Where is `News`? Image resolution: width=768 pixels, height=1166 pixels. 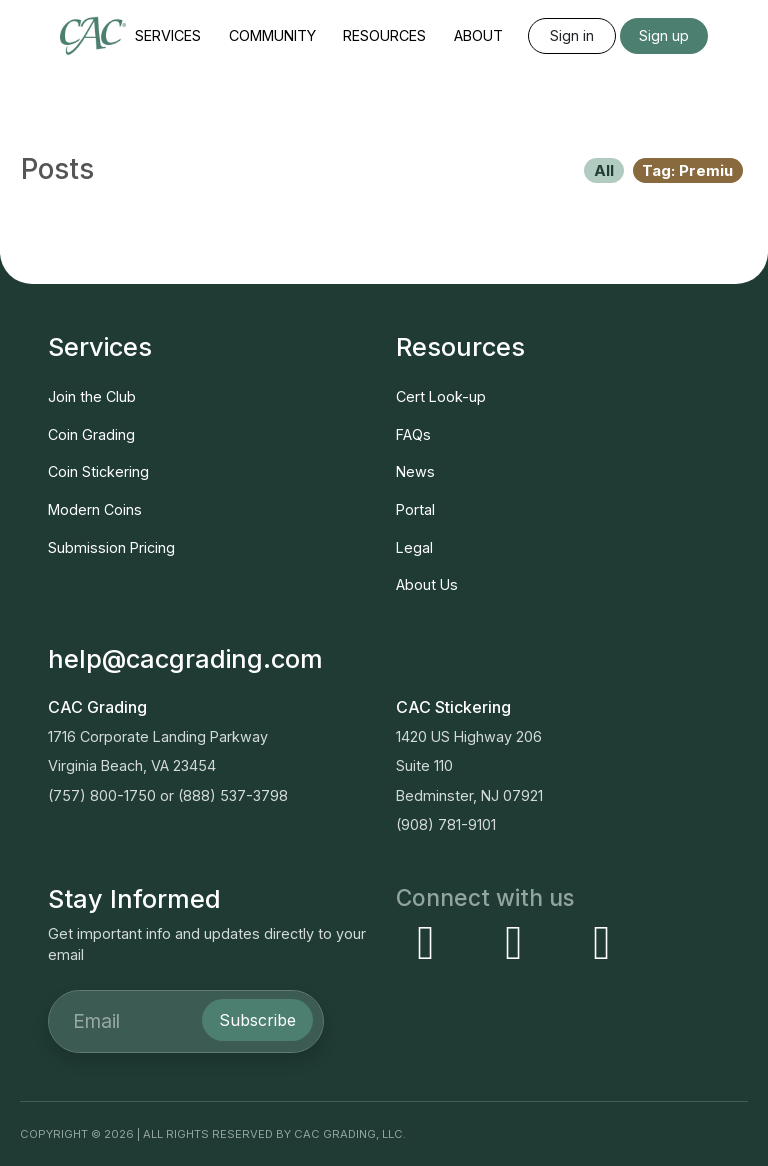 News is located at coordinates (415, 471).